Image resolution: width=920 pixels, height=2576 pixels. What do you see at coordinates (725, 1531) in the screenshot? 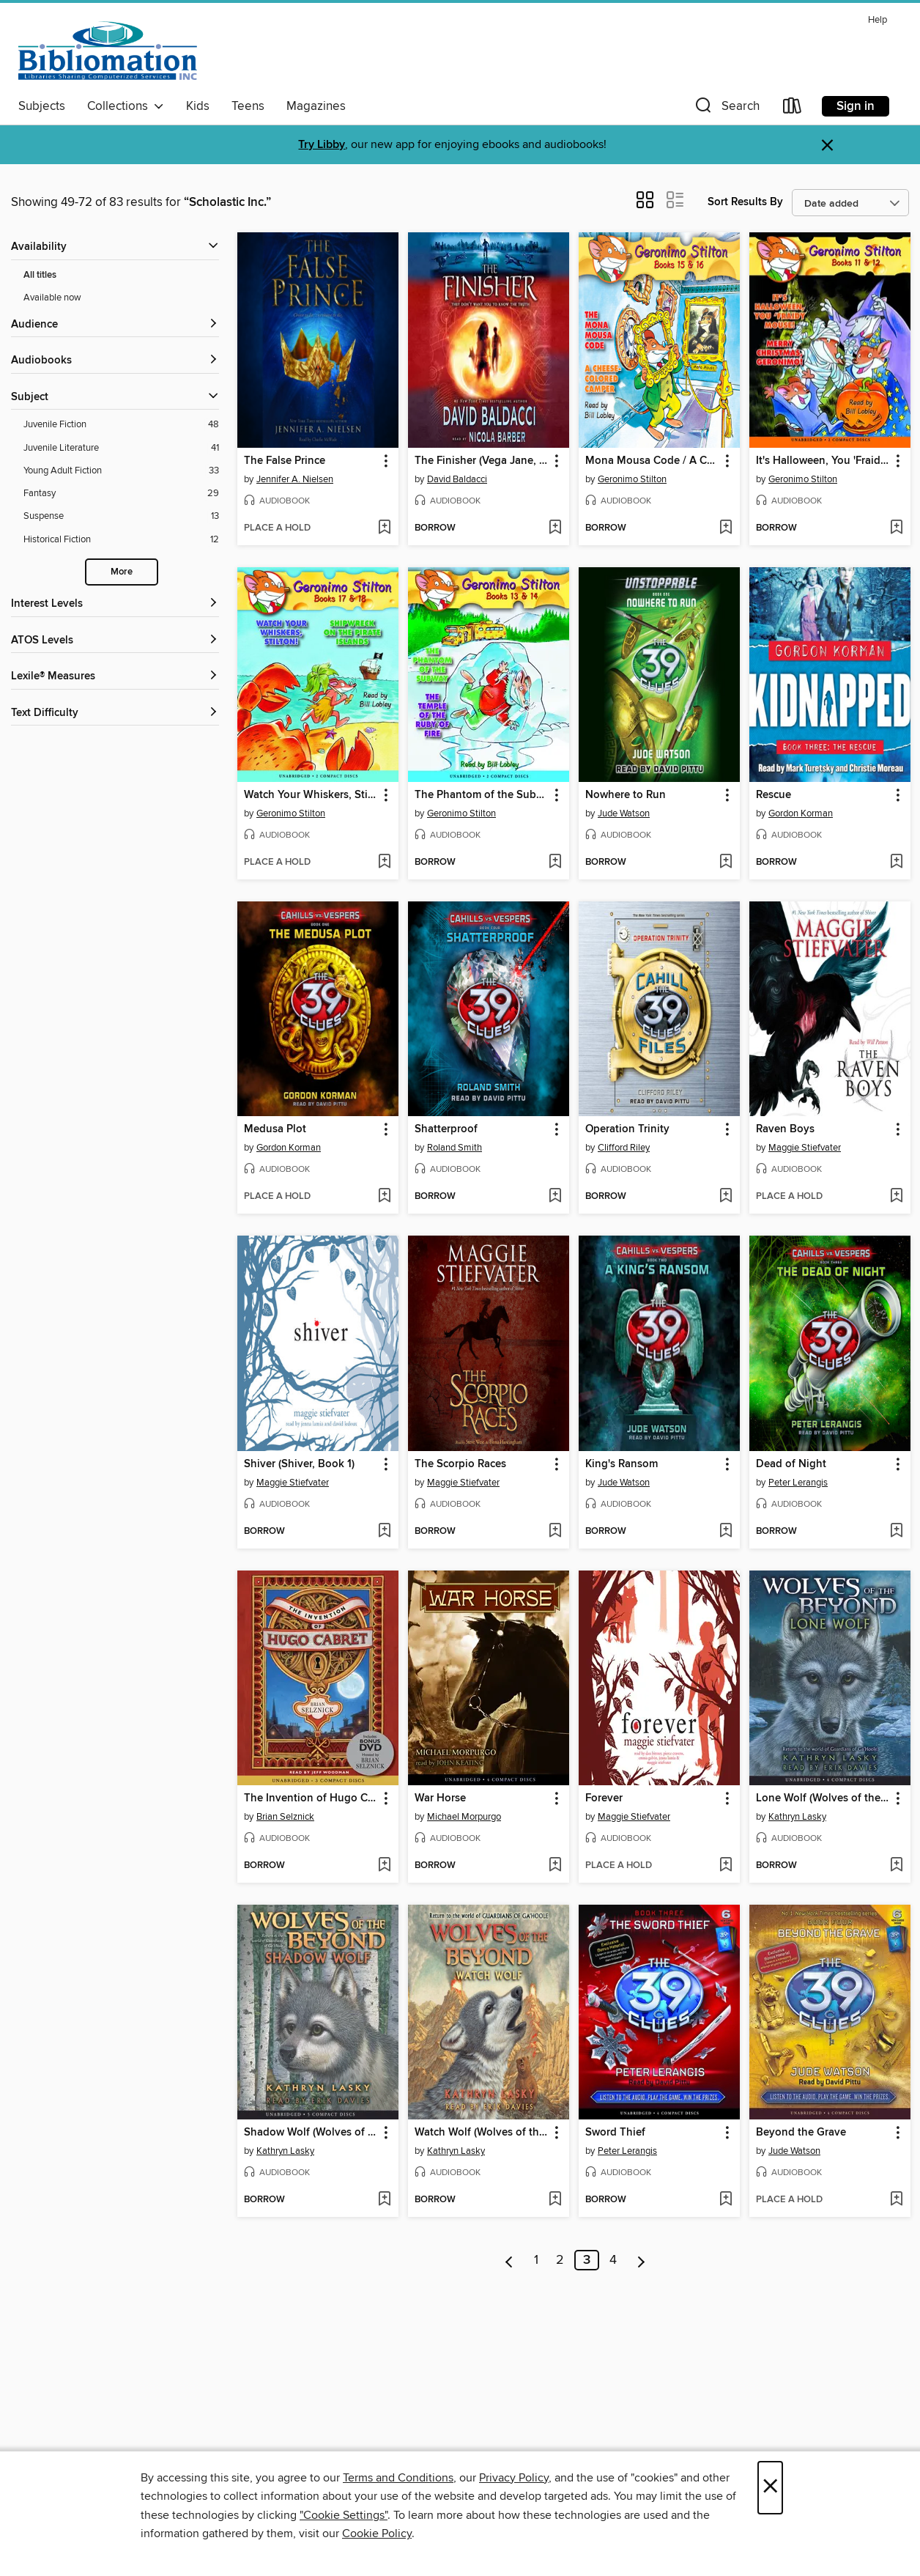
I see `[Add King's Ransom to wish list]` at bounding box center [725, 1531].